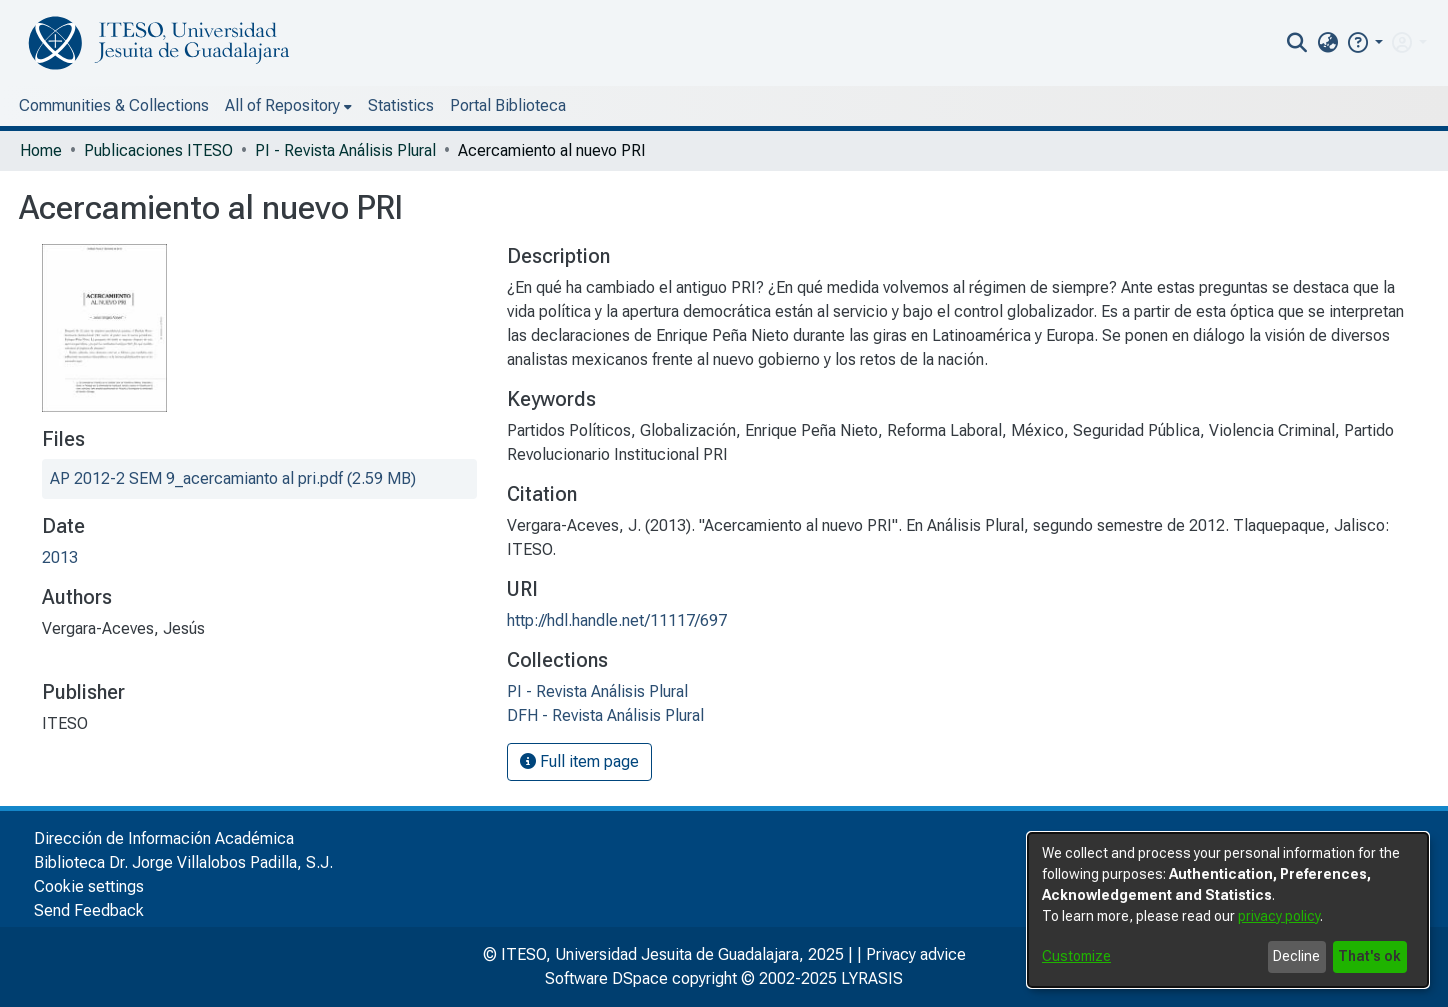  I want to click on [dialog], so click(1228, 910).